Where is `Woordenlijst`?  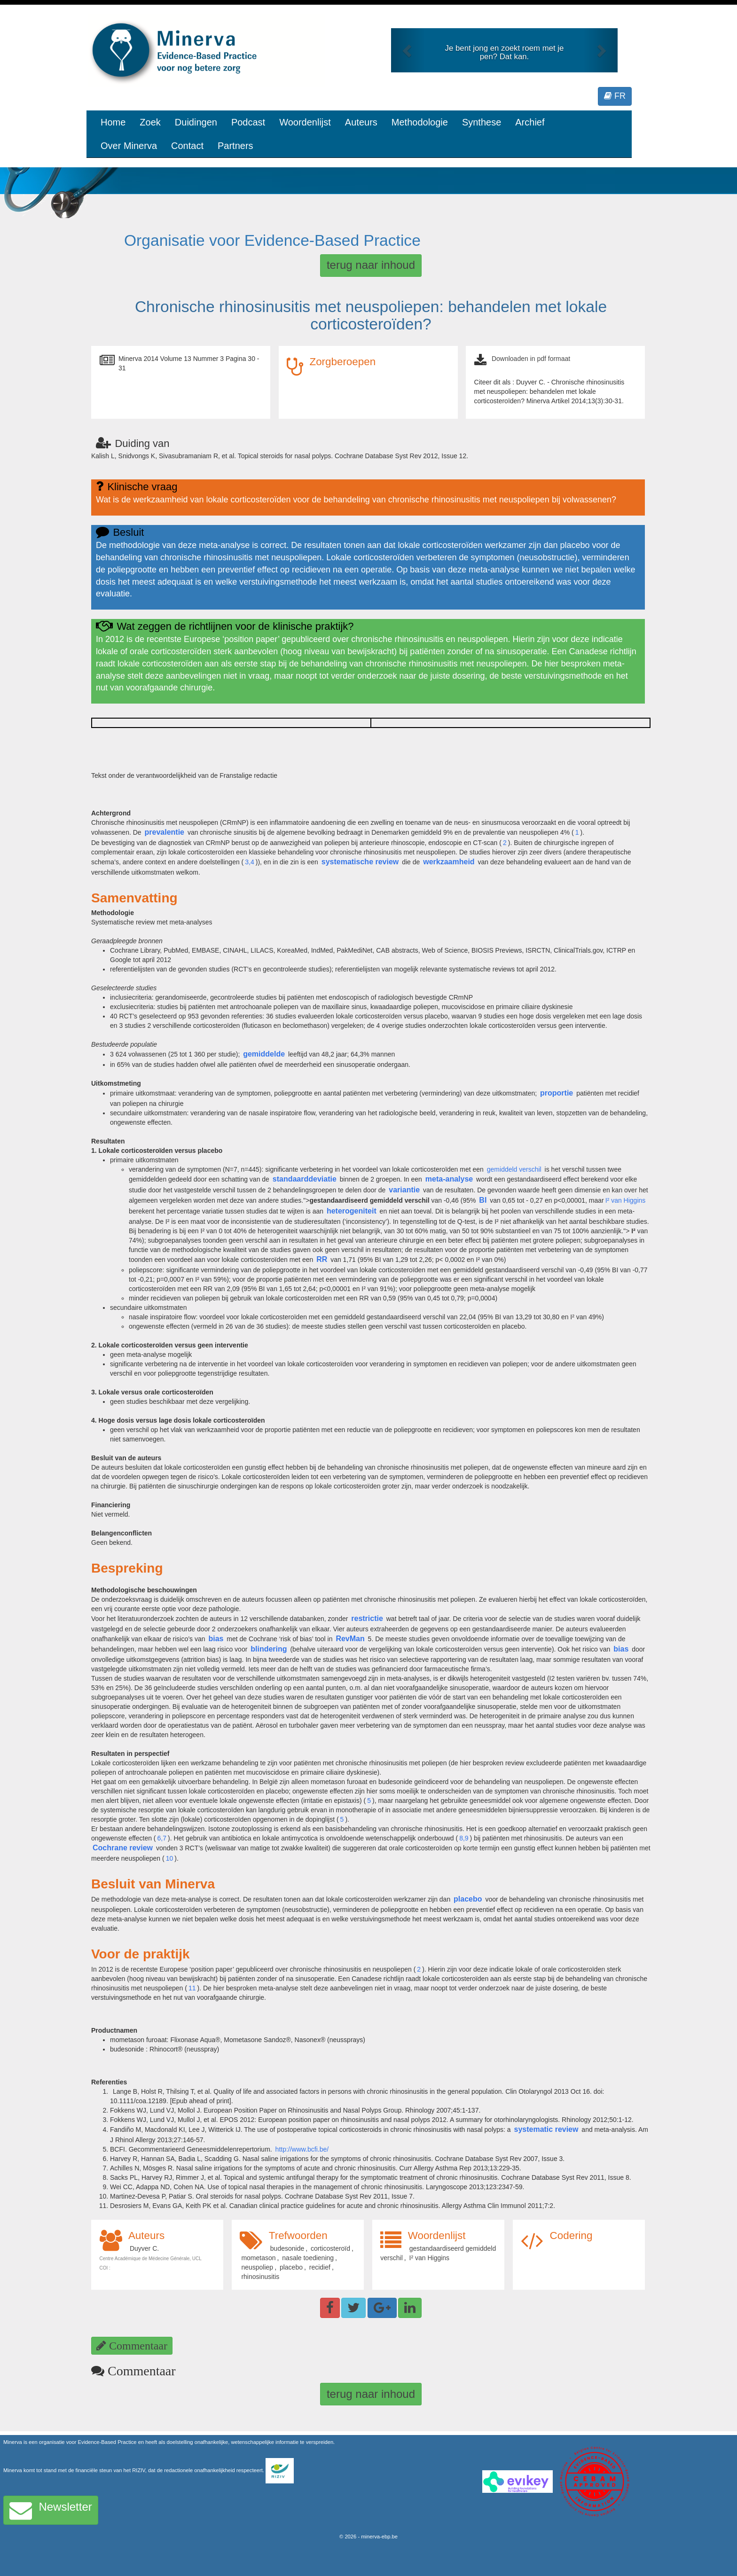
Woordenlijst is located at coordinates (305, 122).